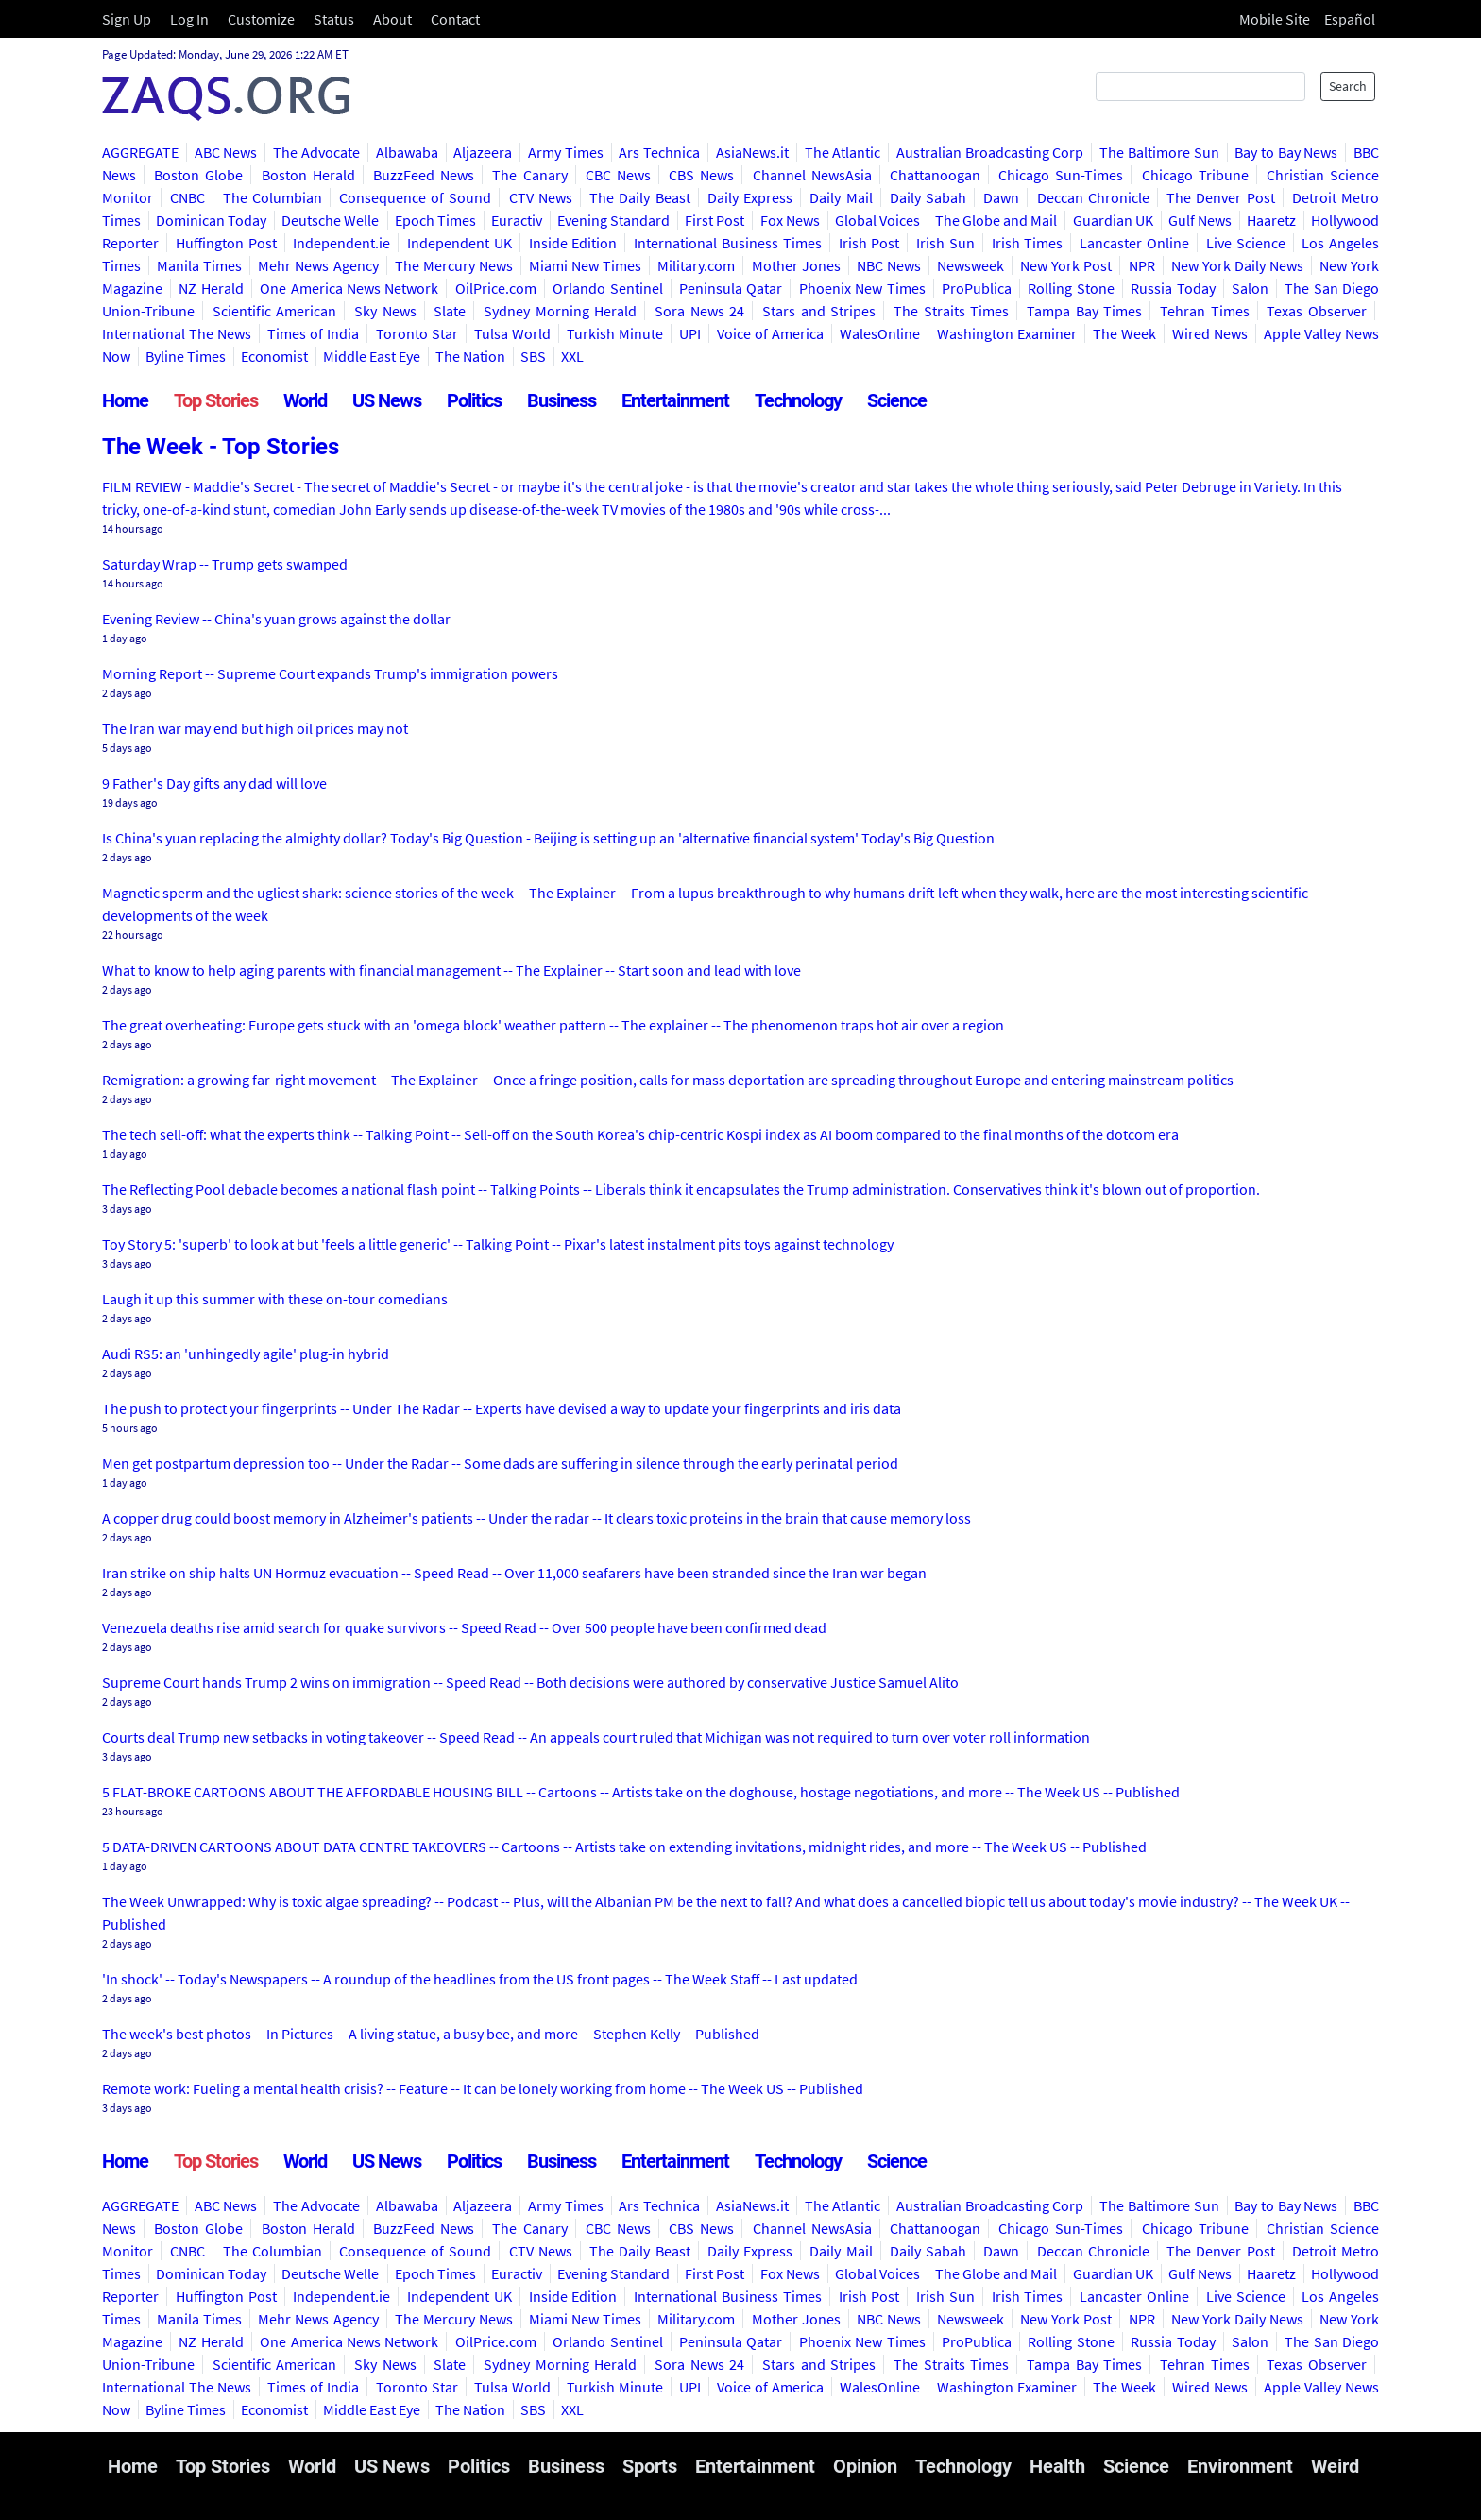 The image size is (1481, 2520). I want to click on Epoch Times, so click(435, 220).